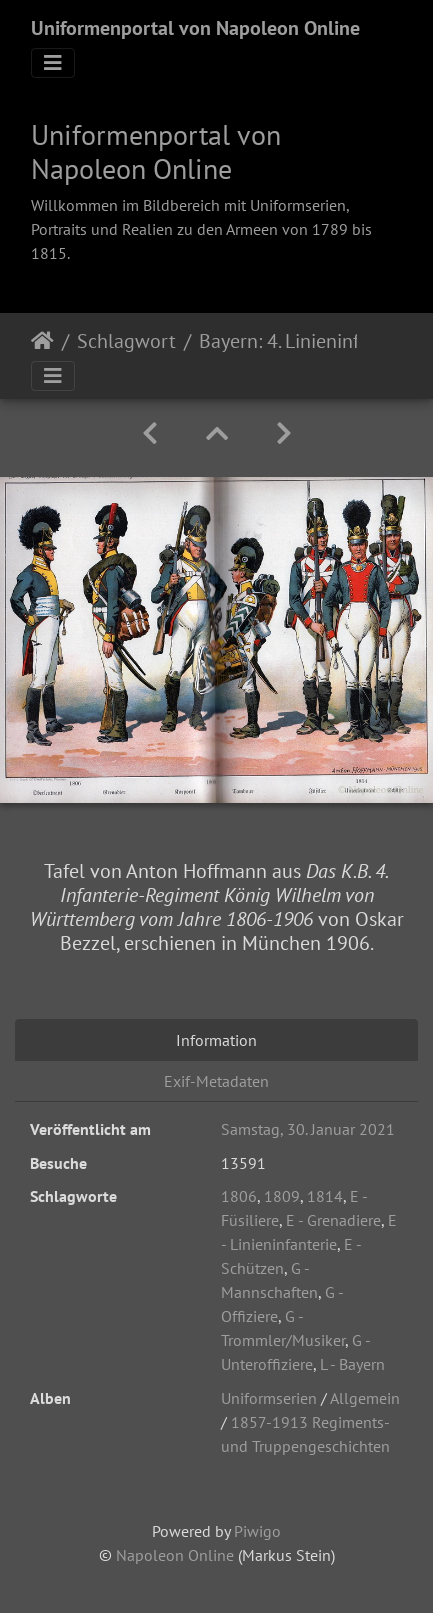 The image size is (433, 1613). Describe the element at coordinates (365, 1398) in the screenshot. I see `Allgemein` at that location.